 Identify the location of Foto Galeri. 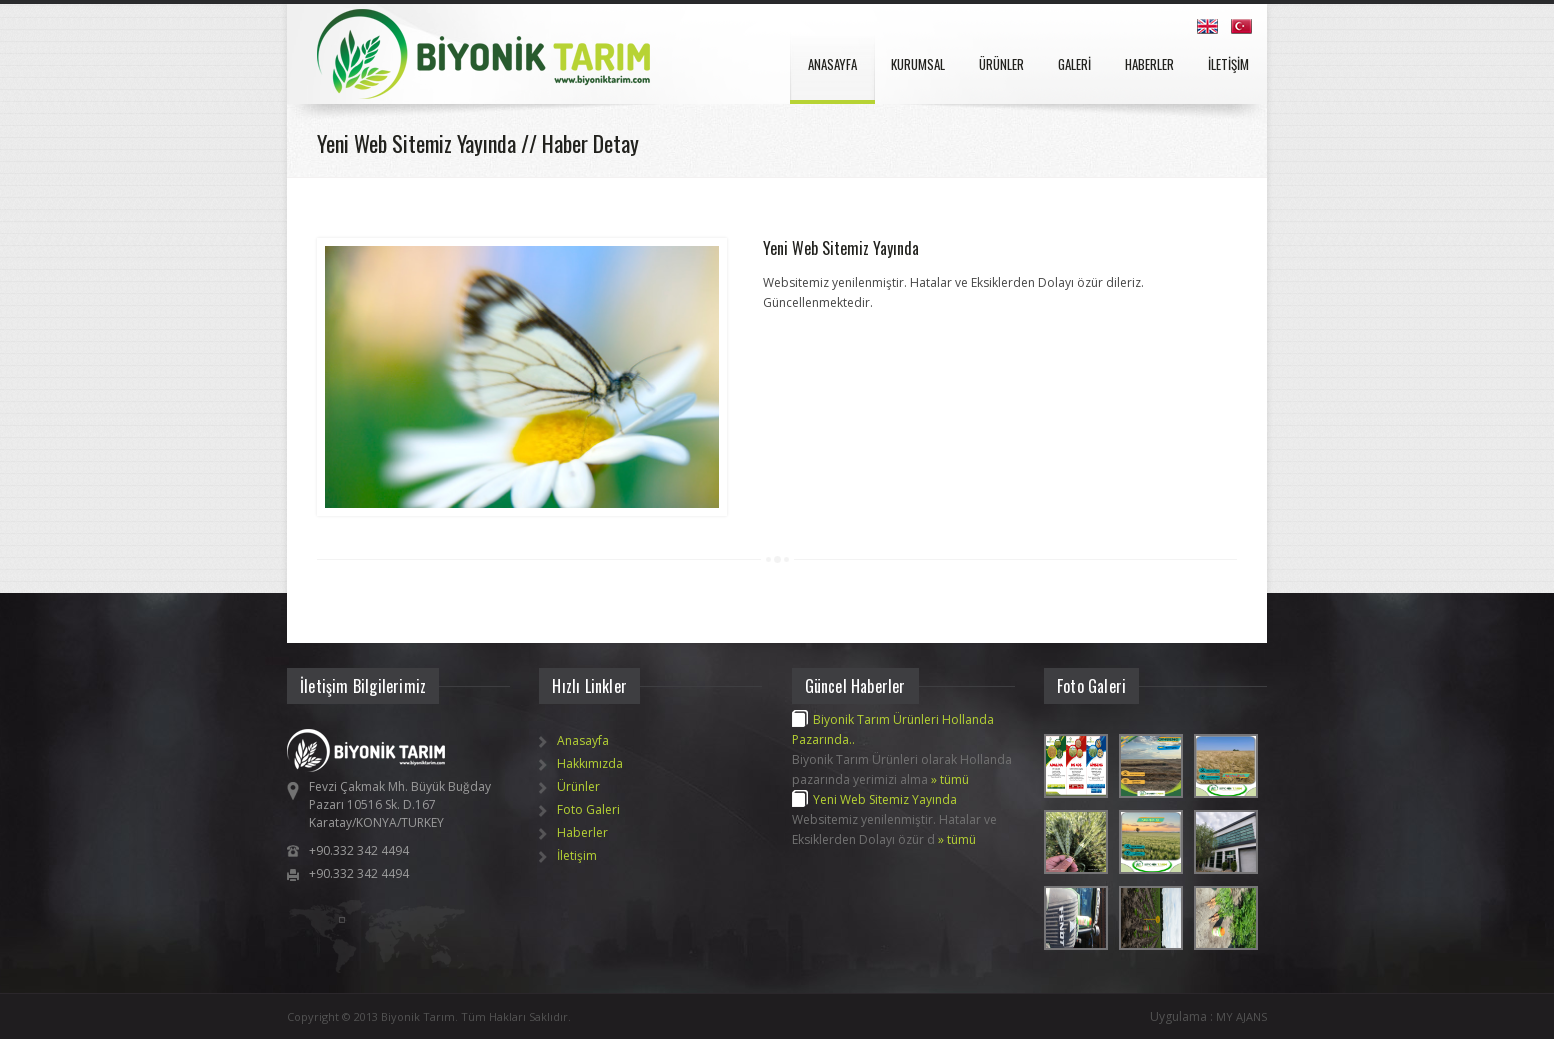
(588, 809).